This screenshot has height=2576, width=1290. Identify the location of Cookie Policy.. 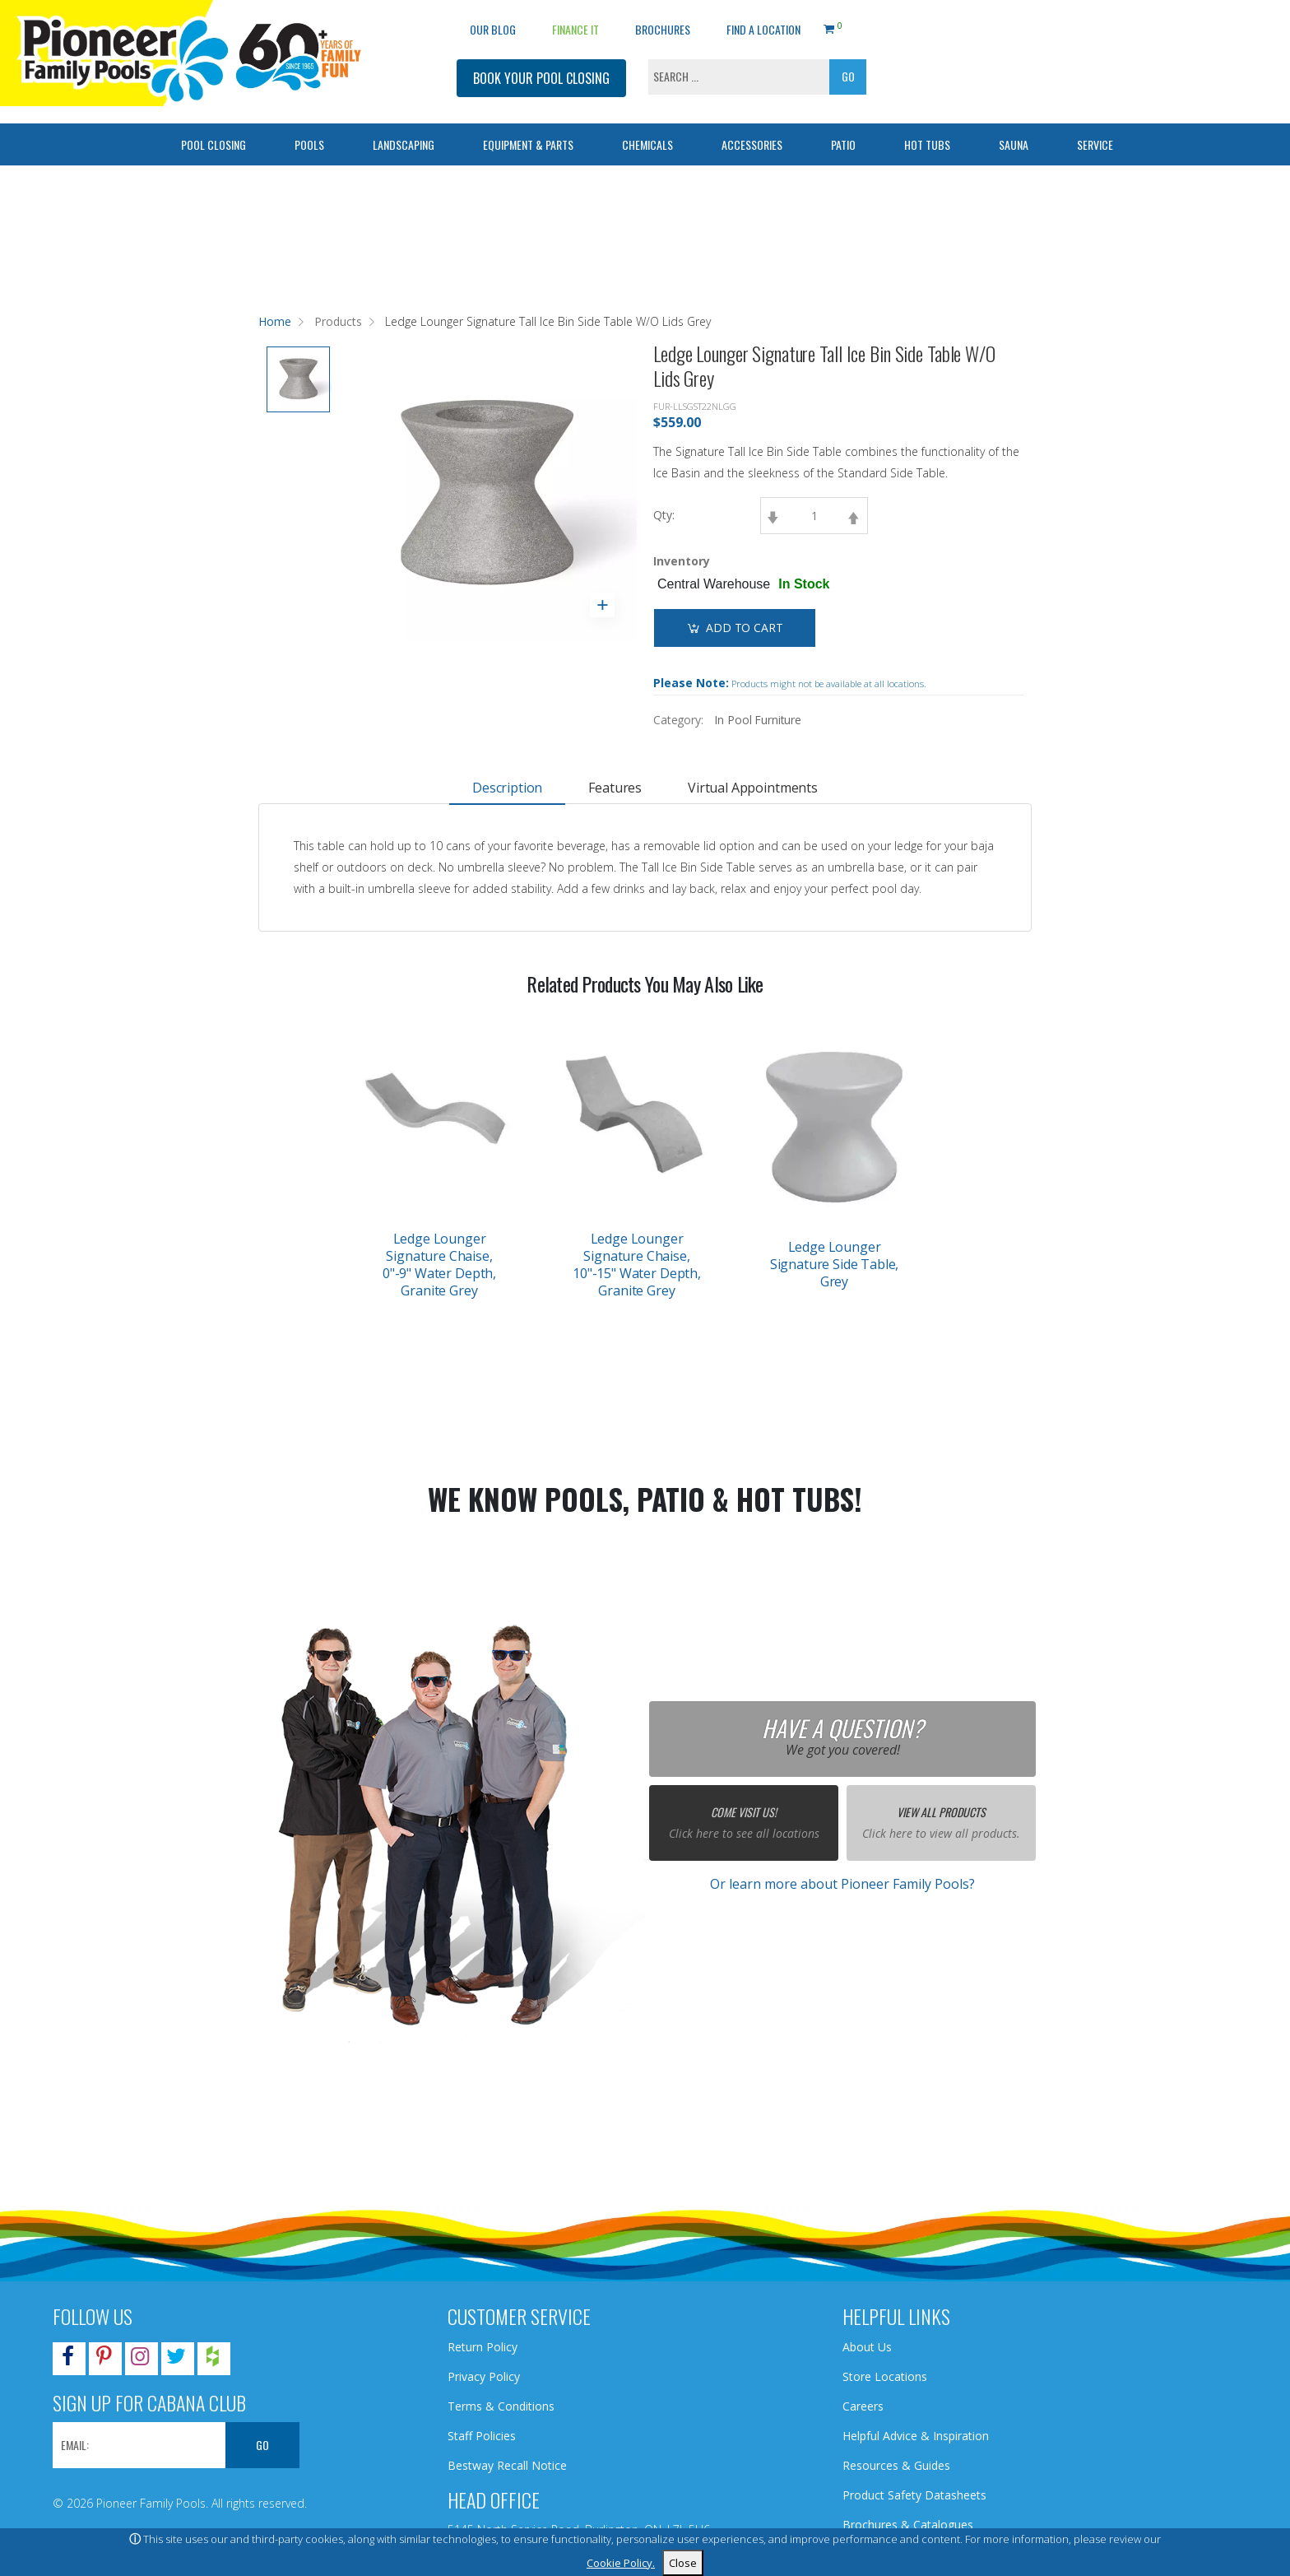
(621, 2562).